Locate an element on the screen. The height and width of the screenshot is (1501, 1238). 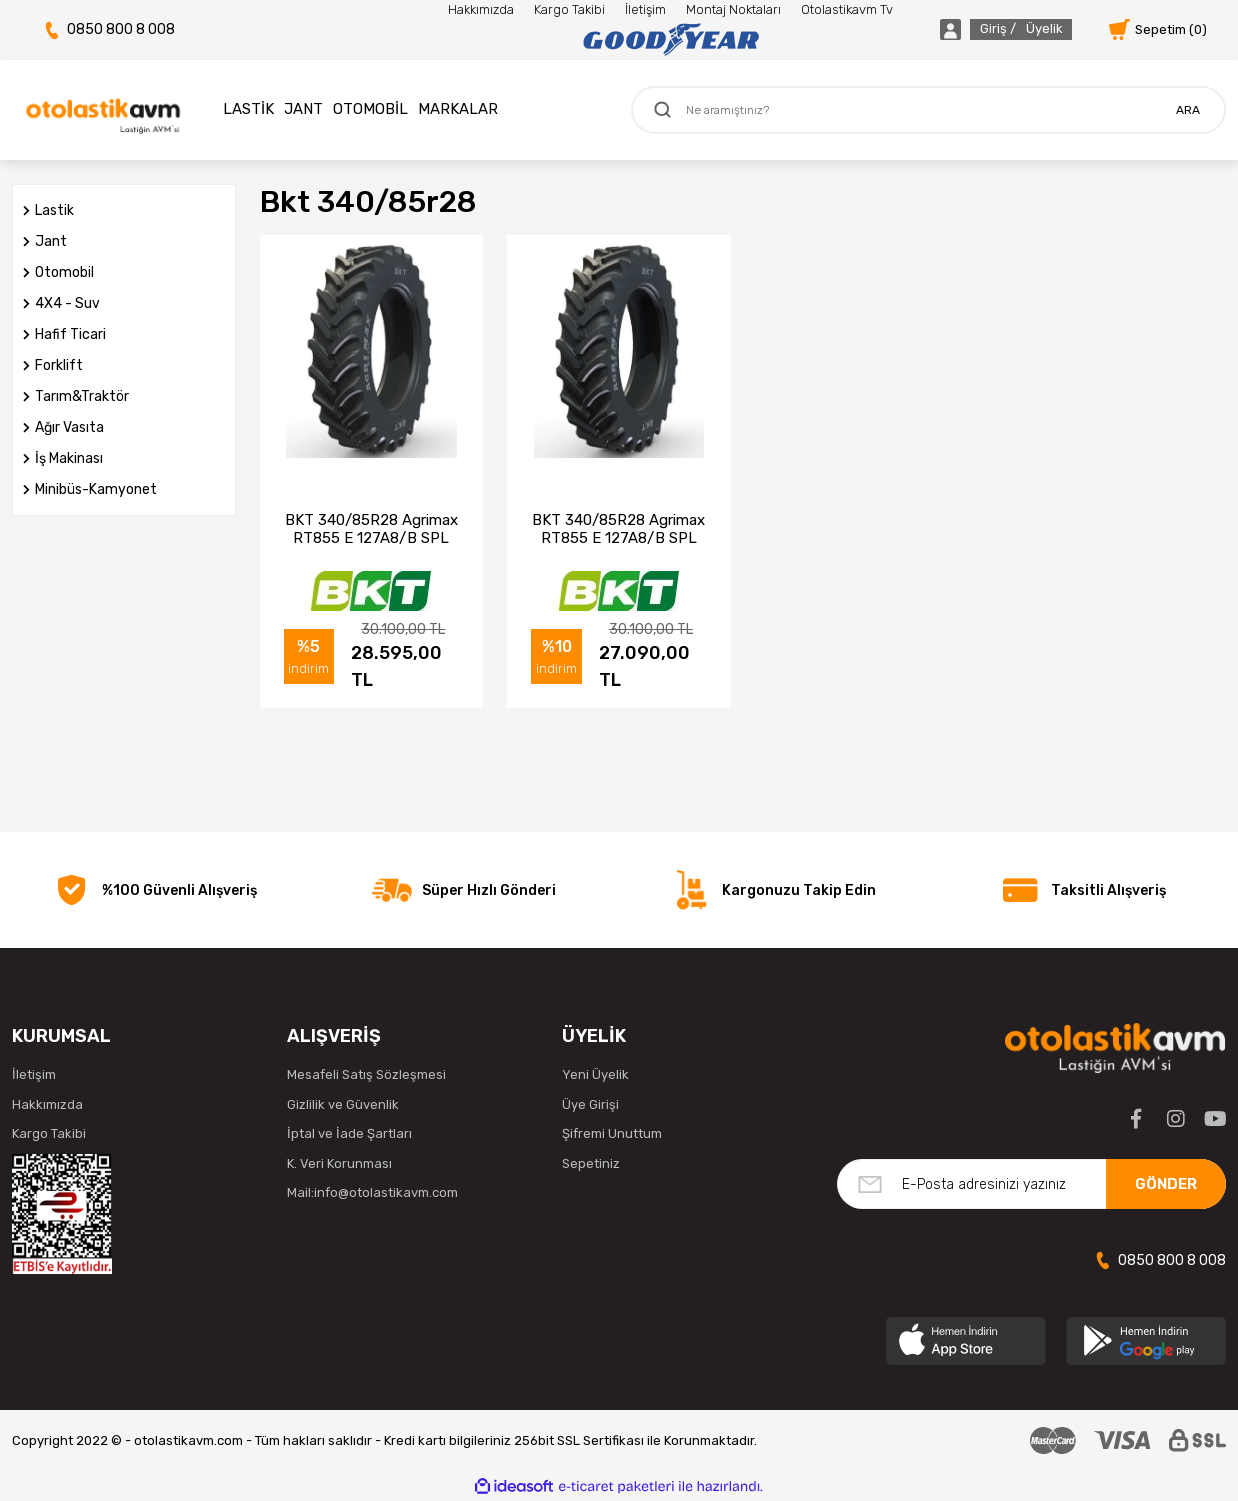
Kargo Takibi is located at coordinates (569, 9).